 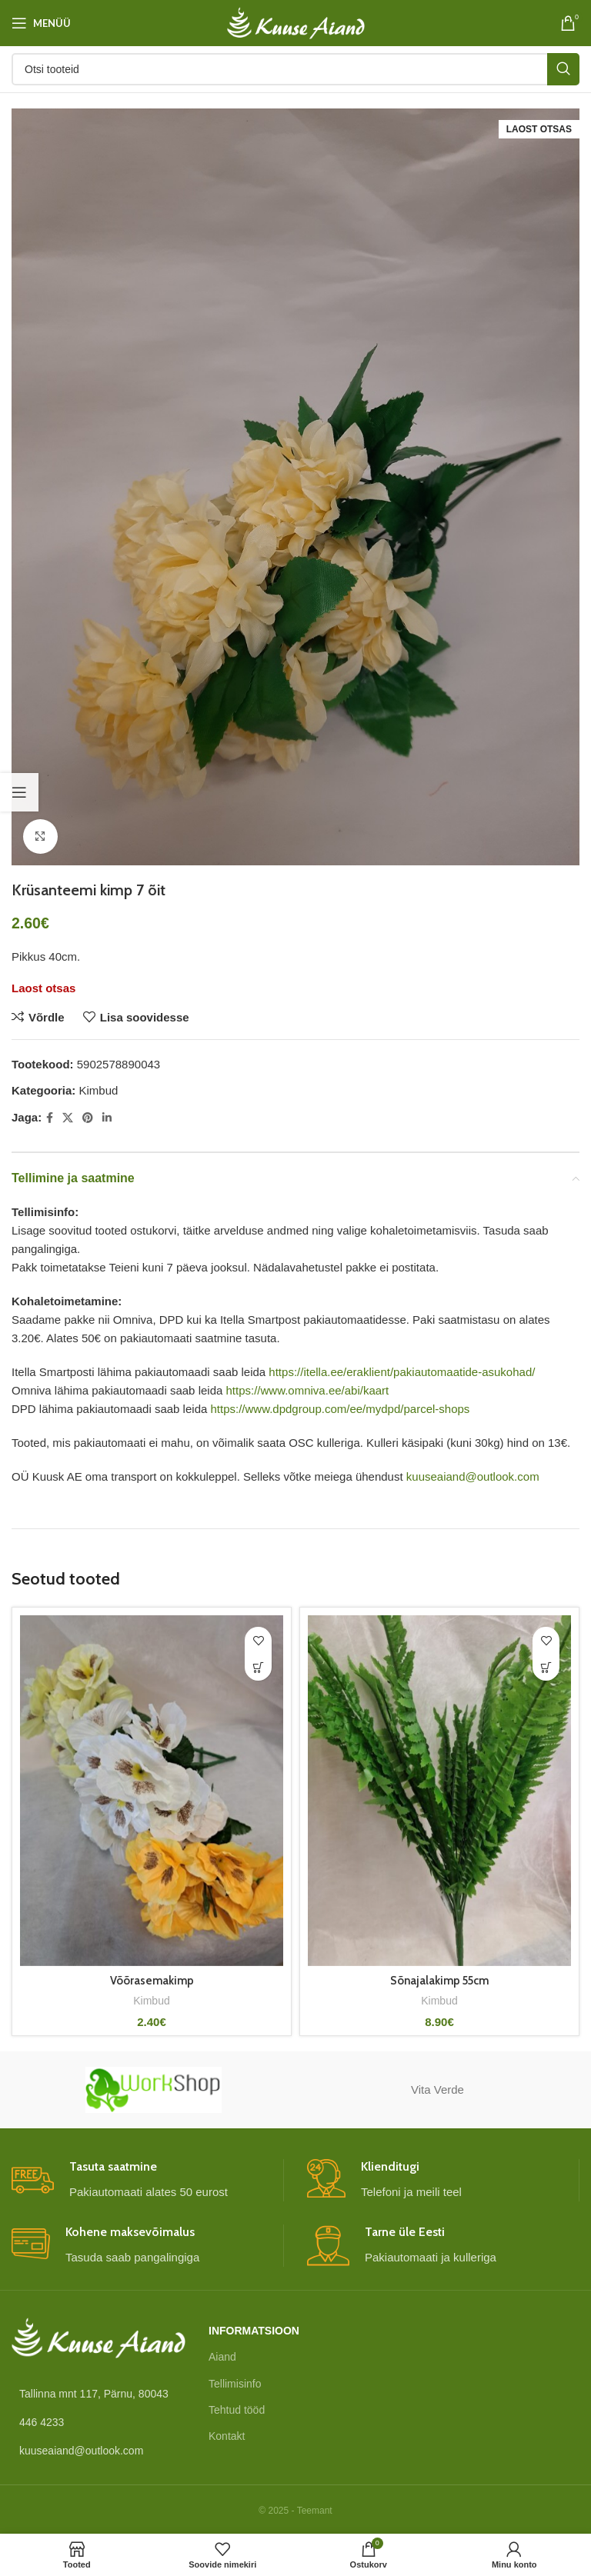 What do you see at coordinates (50, 1118) in the screenshot?
I see `[Facebook social link]` at bounding box center [50, 1118].